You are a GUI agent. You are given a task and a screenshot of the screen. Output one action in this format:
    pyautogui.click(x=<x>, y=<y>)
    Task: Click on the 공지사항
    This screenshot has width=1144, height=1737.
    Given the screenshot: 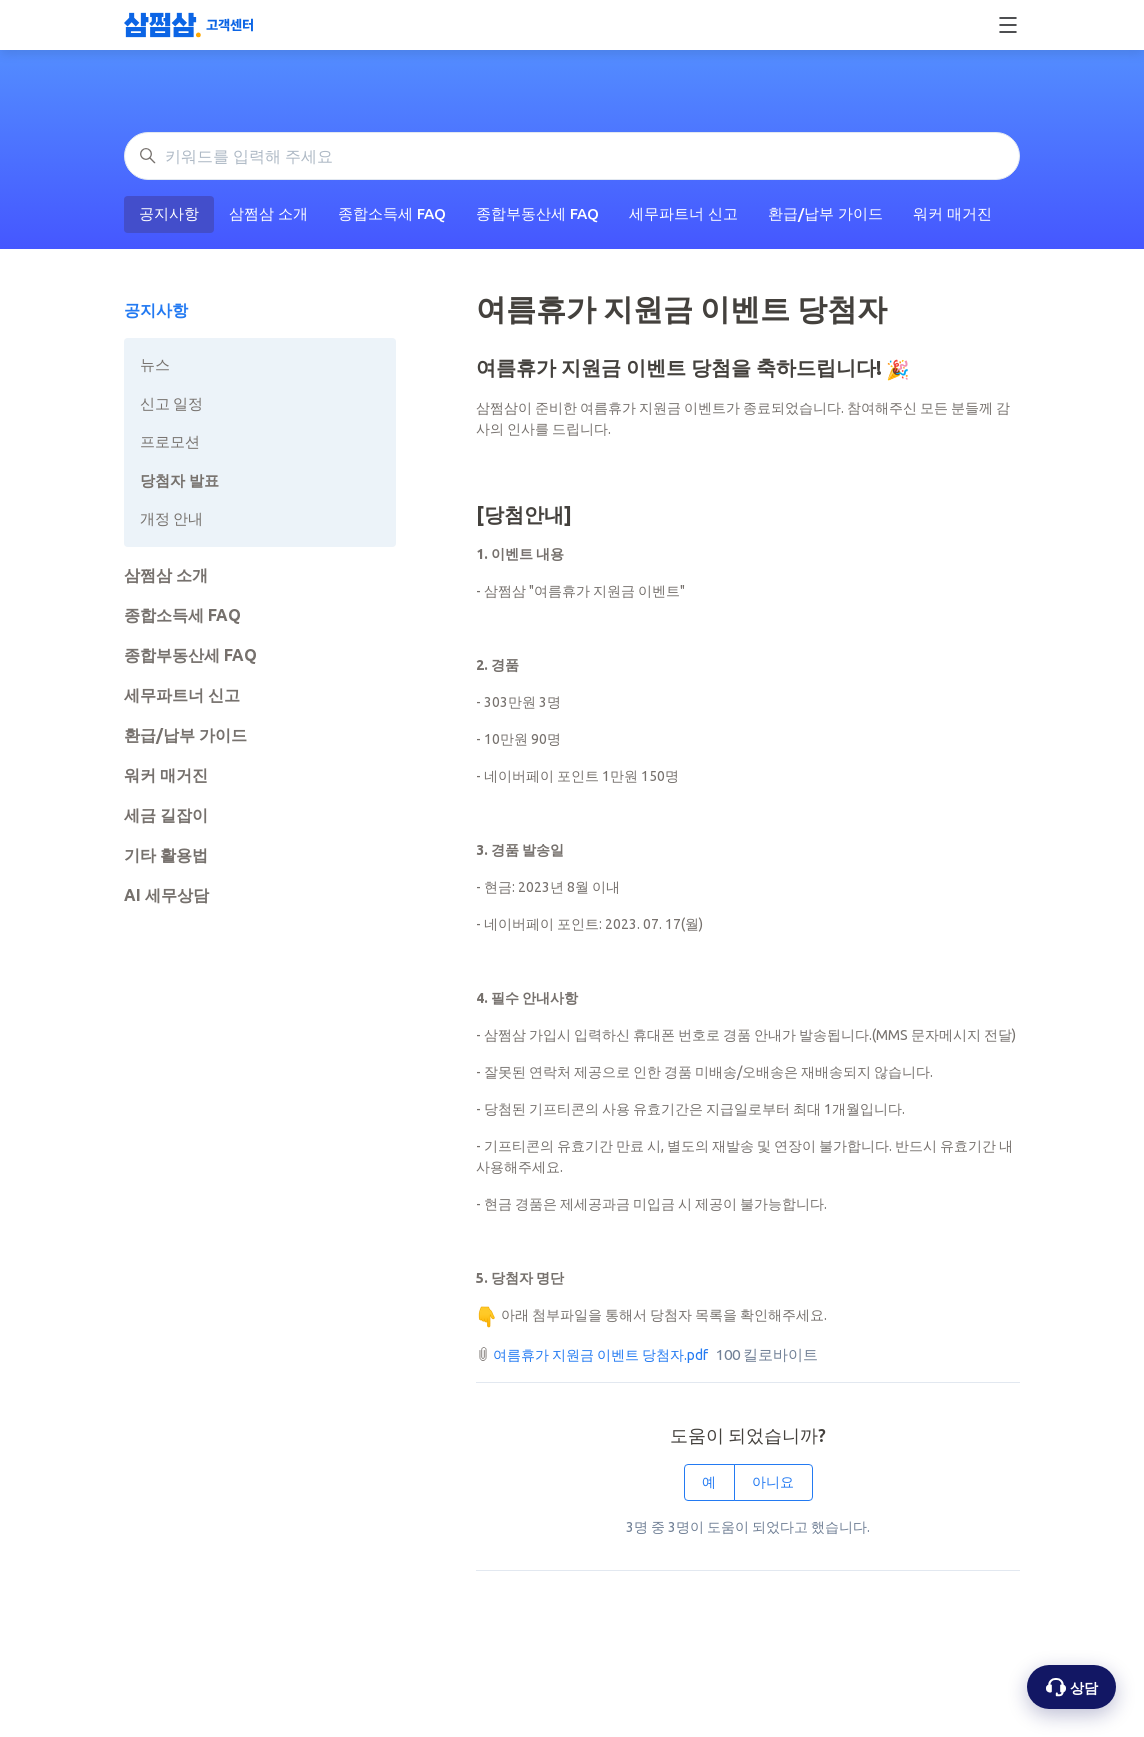 What is the action you would take?
    pyautogui.click(x=169, y=213)
    